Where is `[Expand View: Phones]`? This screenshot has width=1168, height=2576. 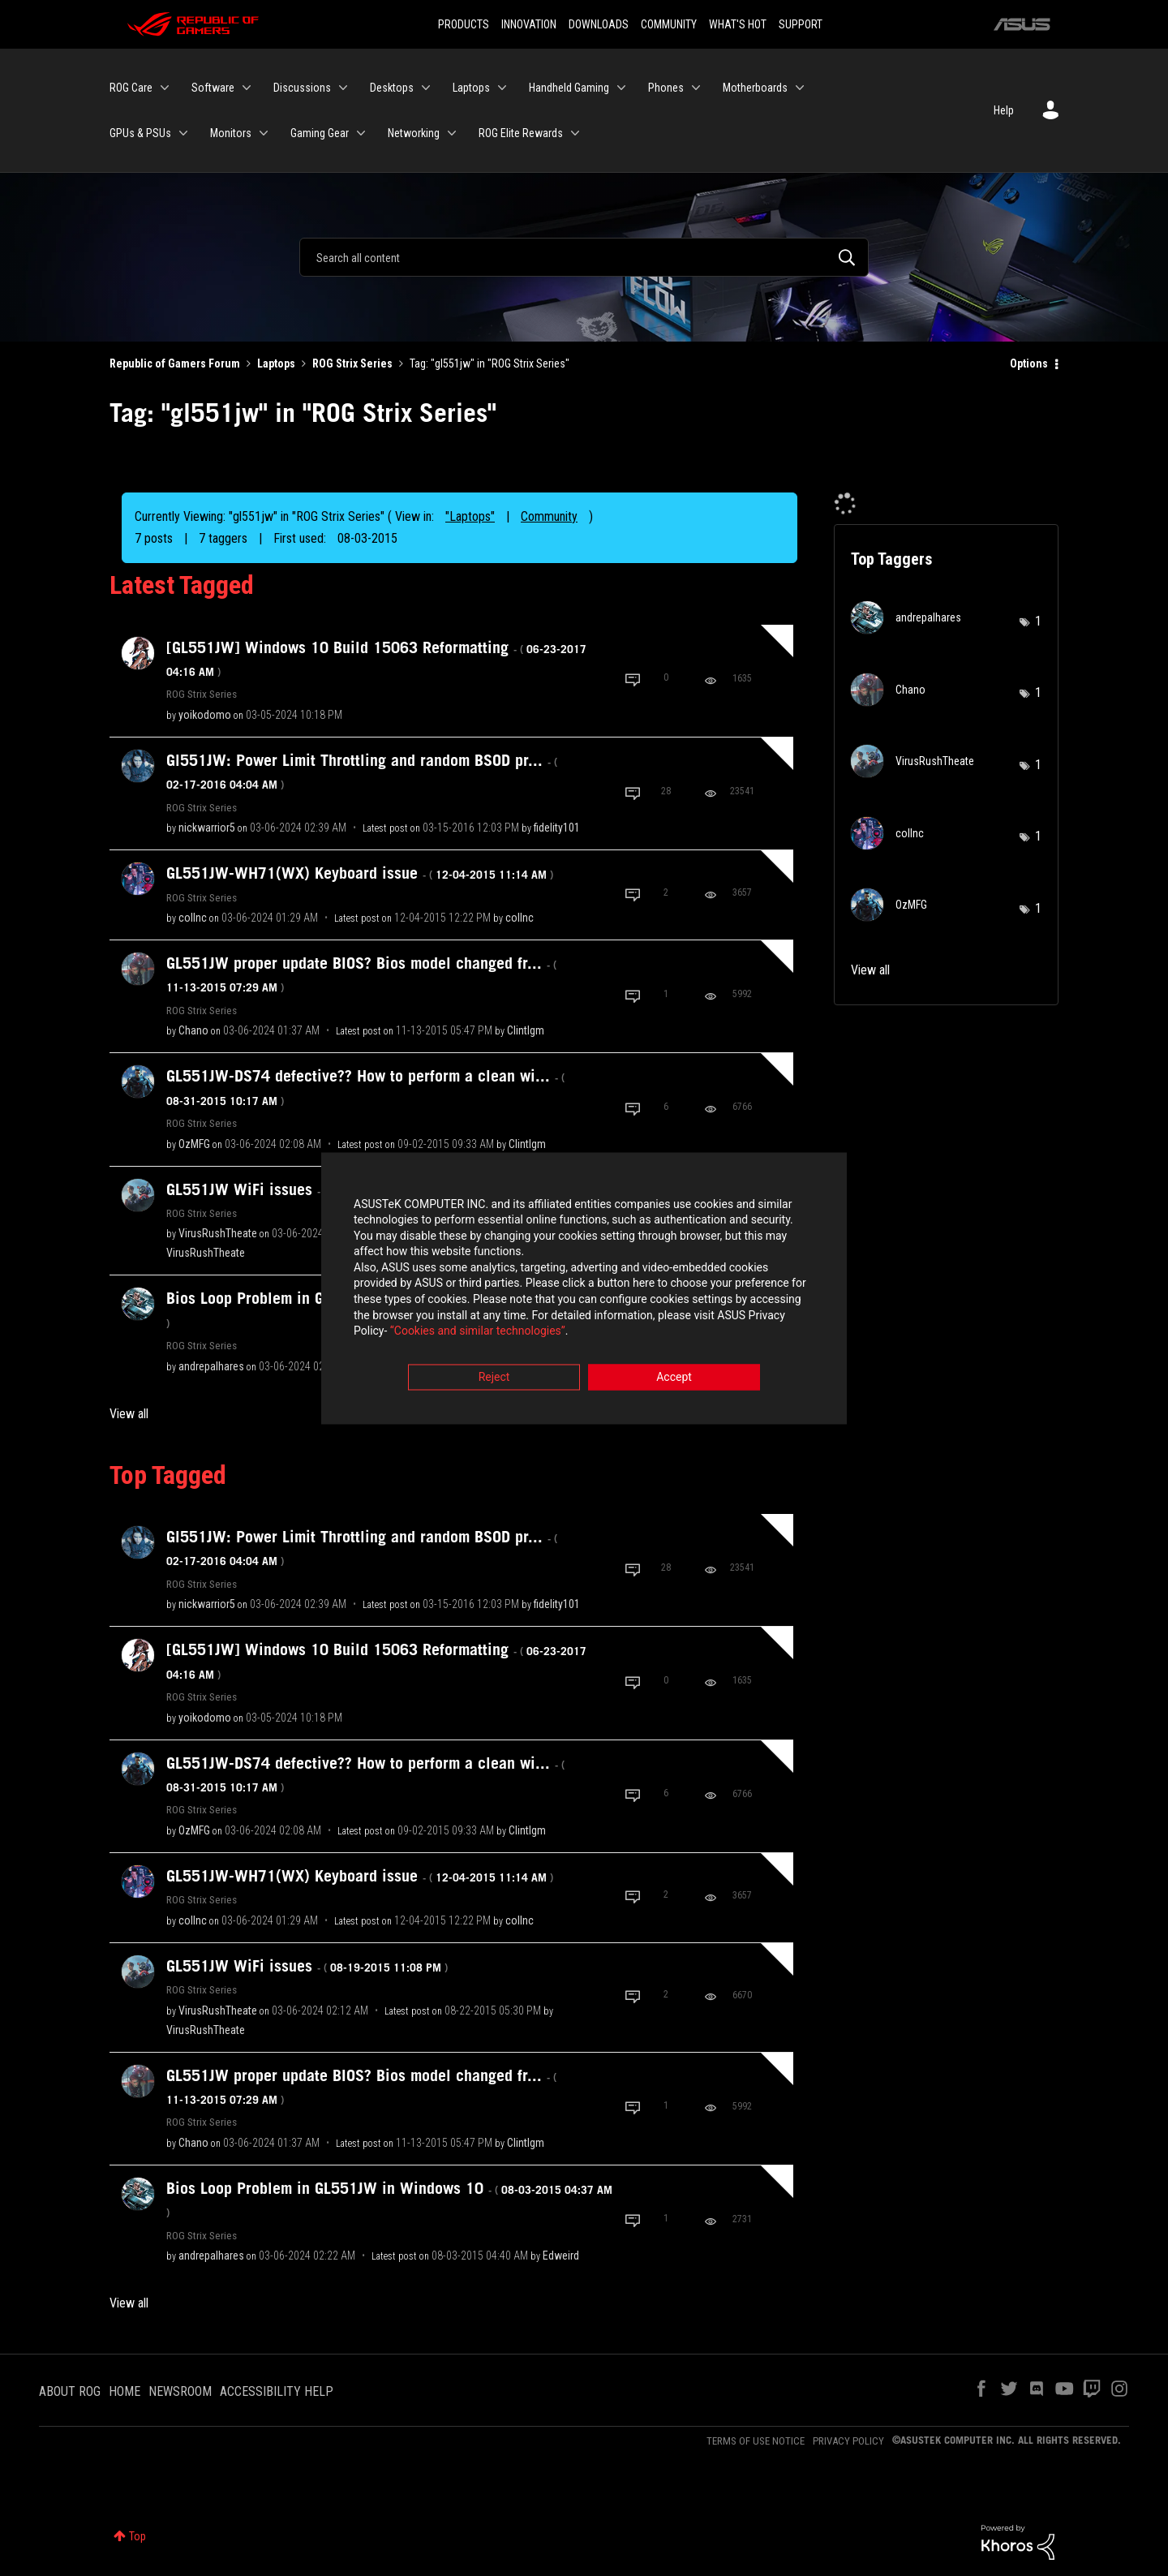 [Expand View: Phones] is located at coordinates (696, 87).